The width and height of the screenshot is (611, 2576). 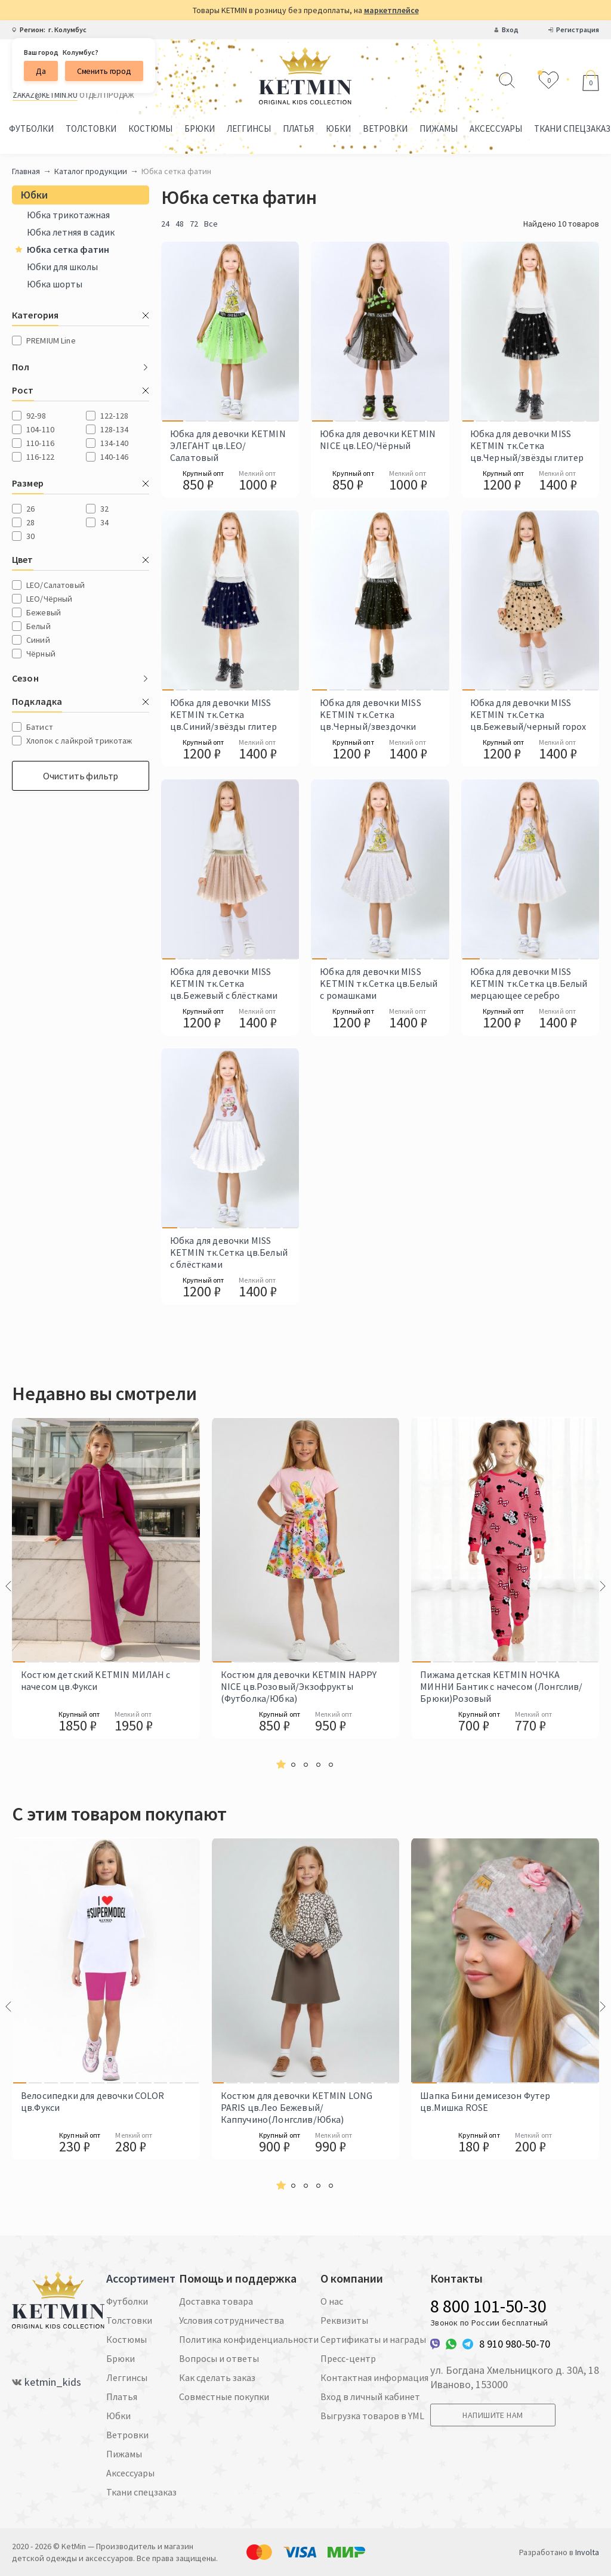 I want to click on 34, so click(x=104, y=522).